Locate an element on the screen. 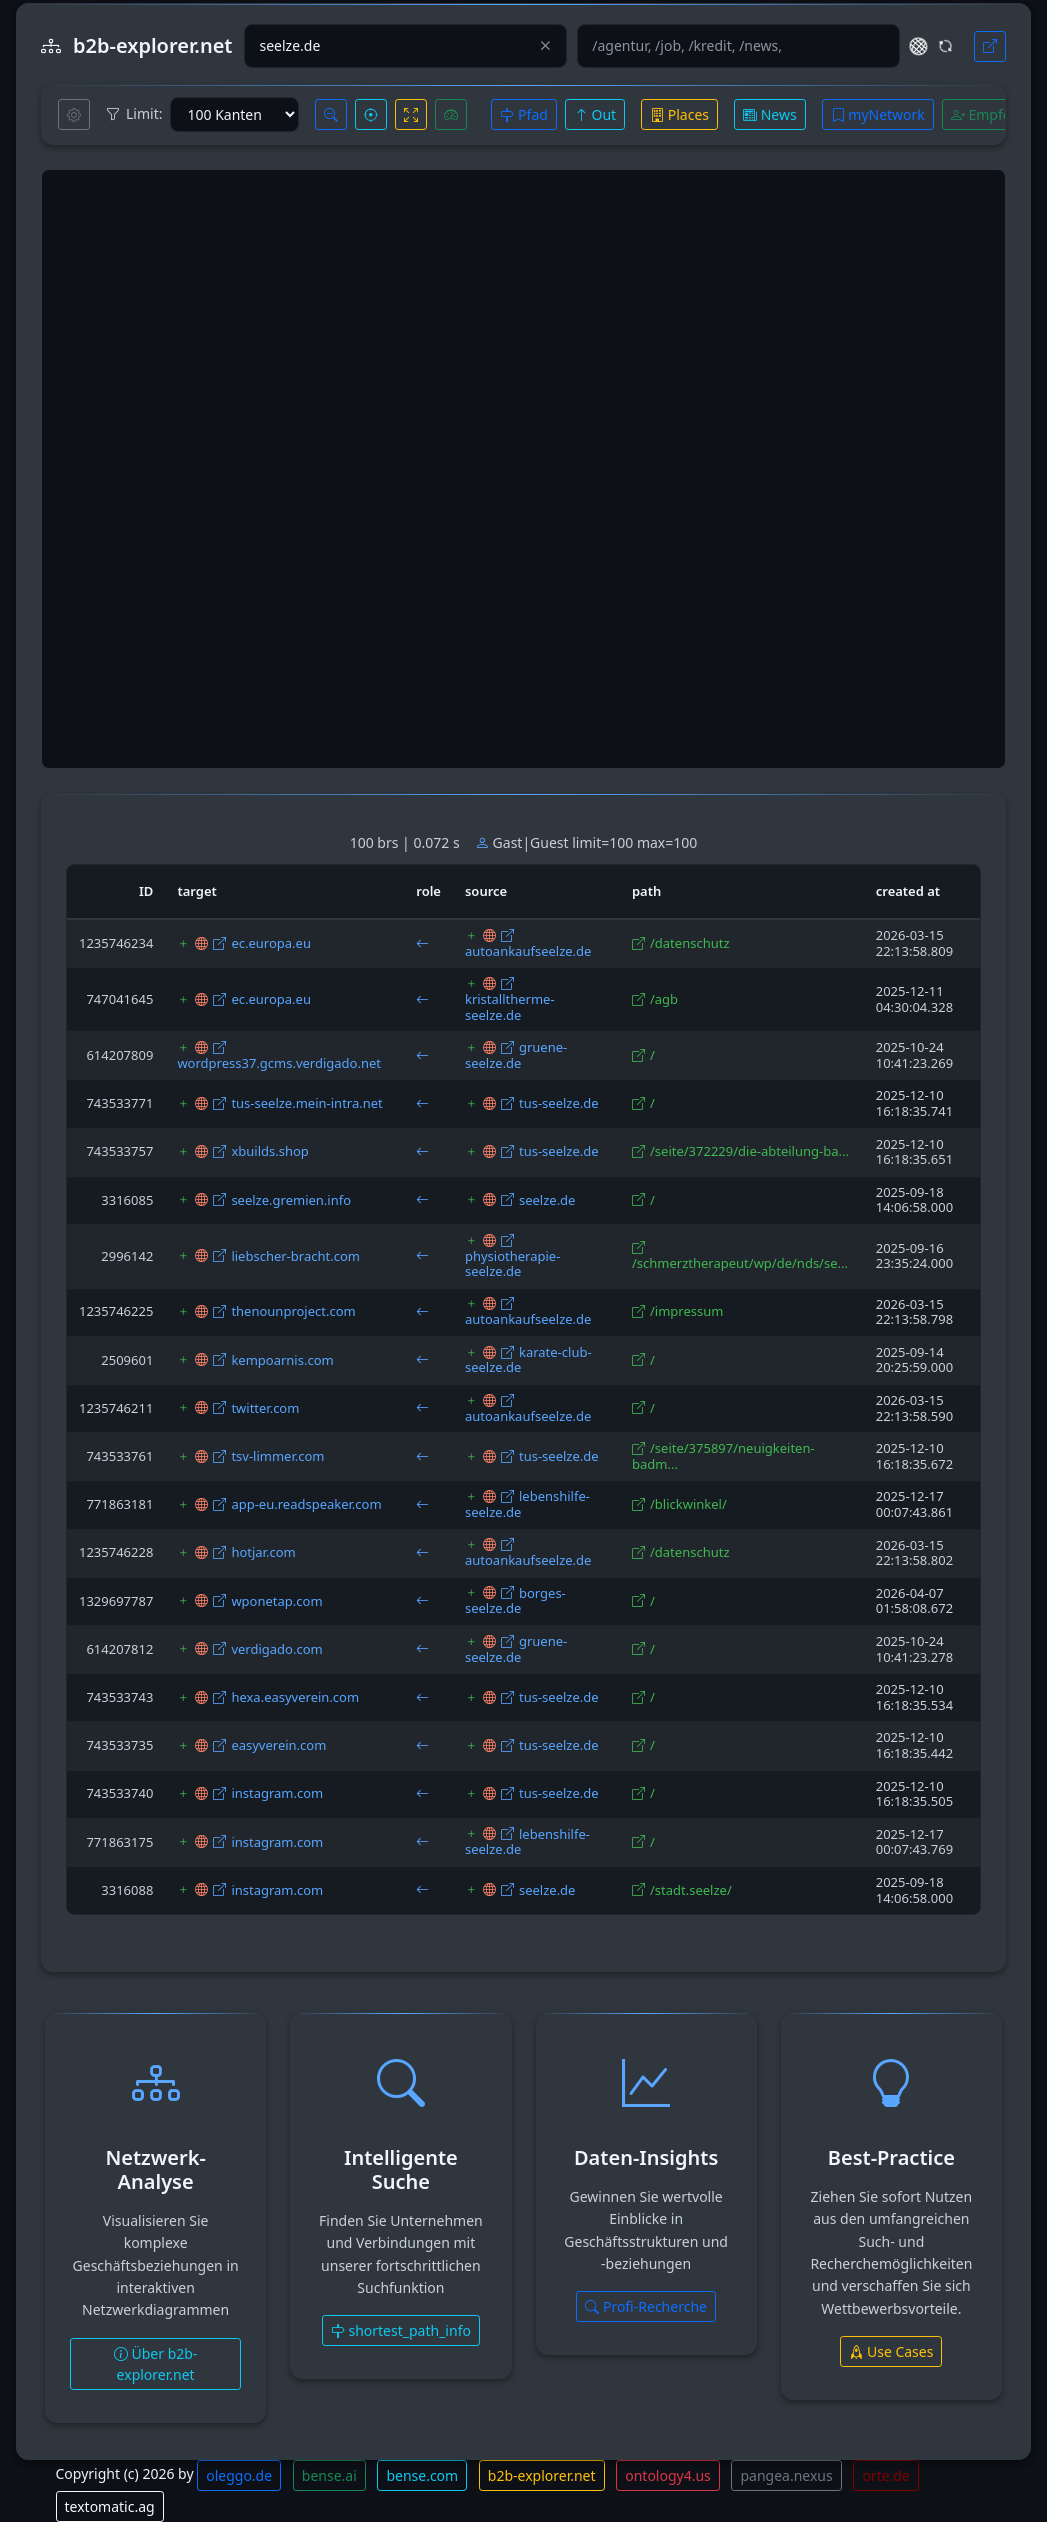 The height and width of the screenshot is (2522, 1047). /schmerztherapeut/wp/de/nds/se... is located at coordinates (740, 1263).